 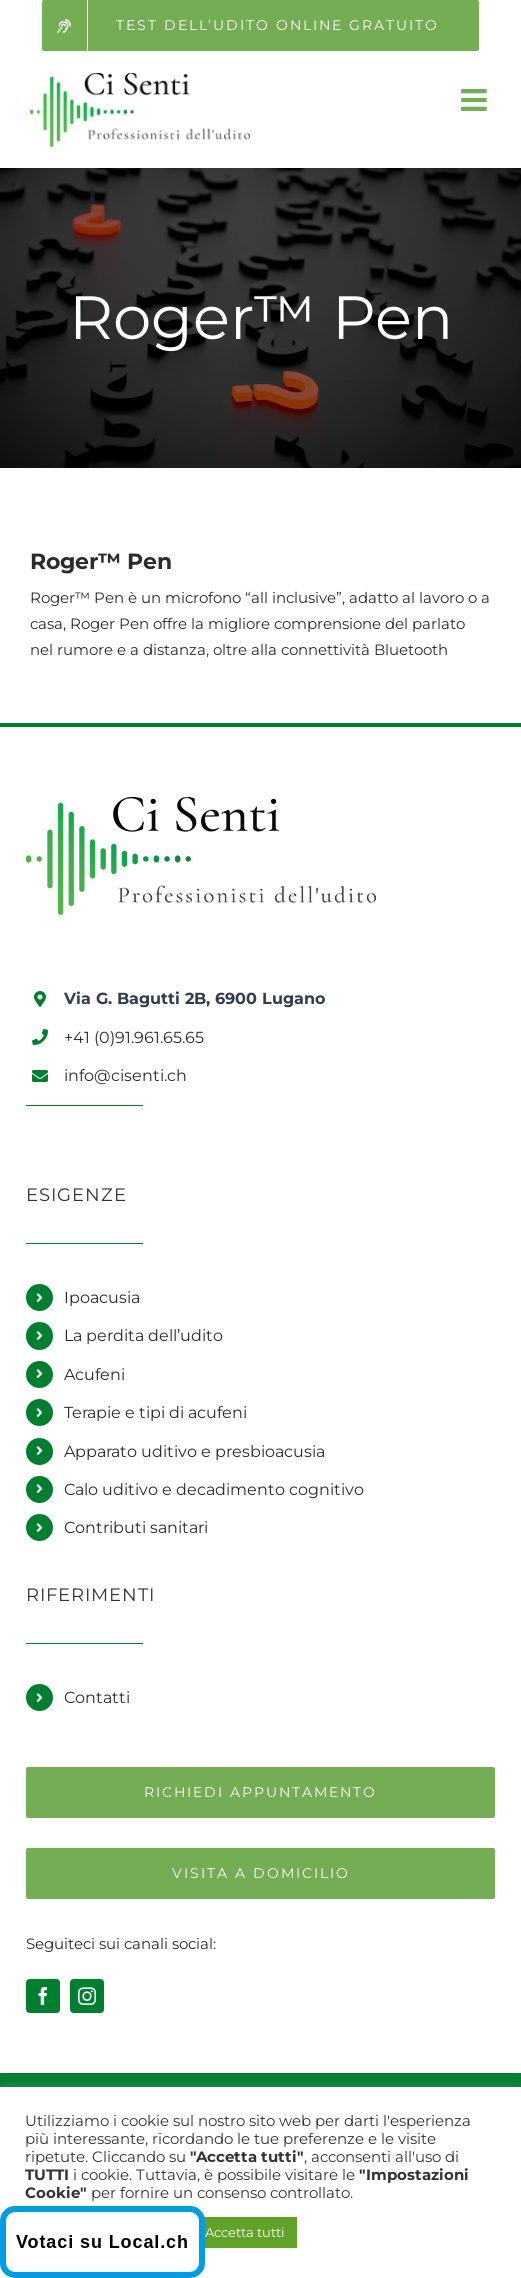 I want to click on +41 (0)91.961.65.65, so click(x=134, y=1037).